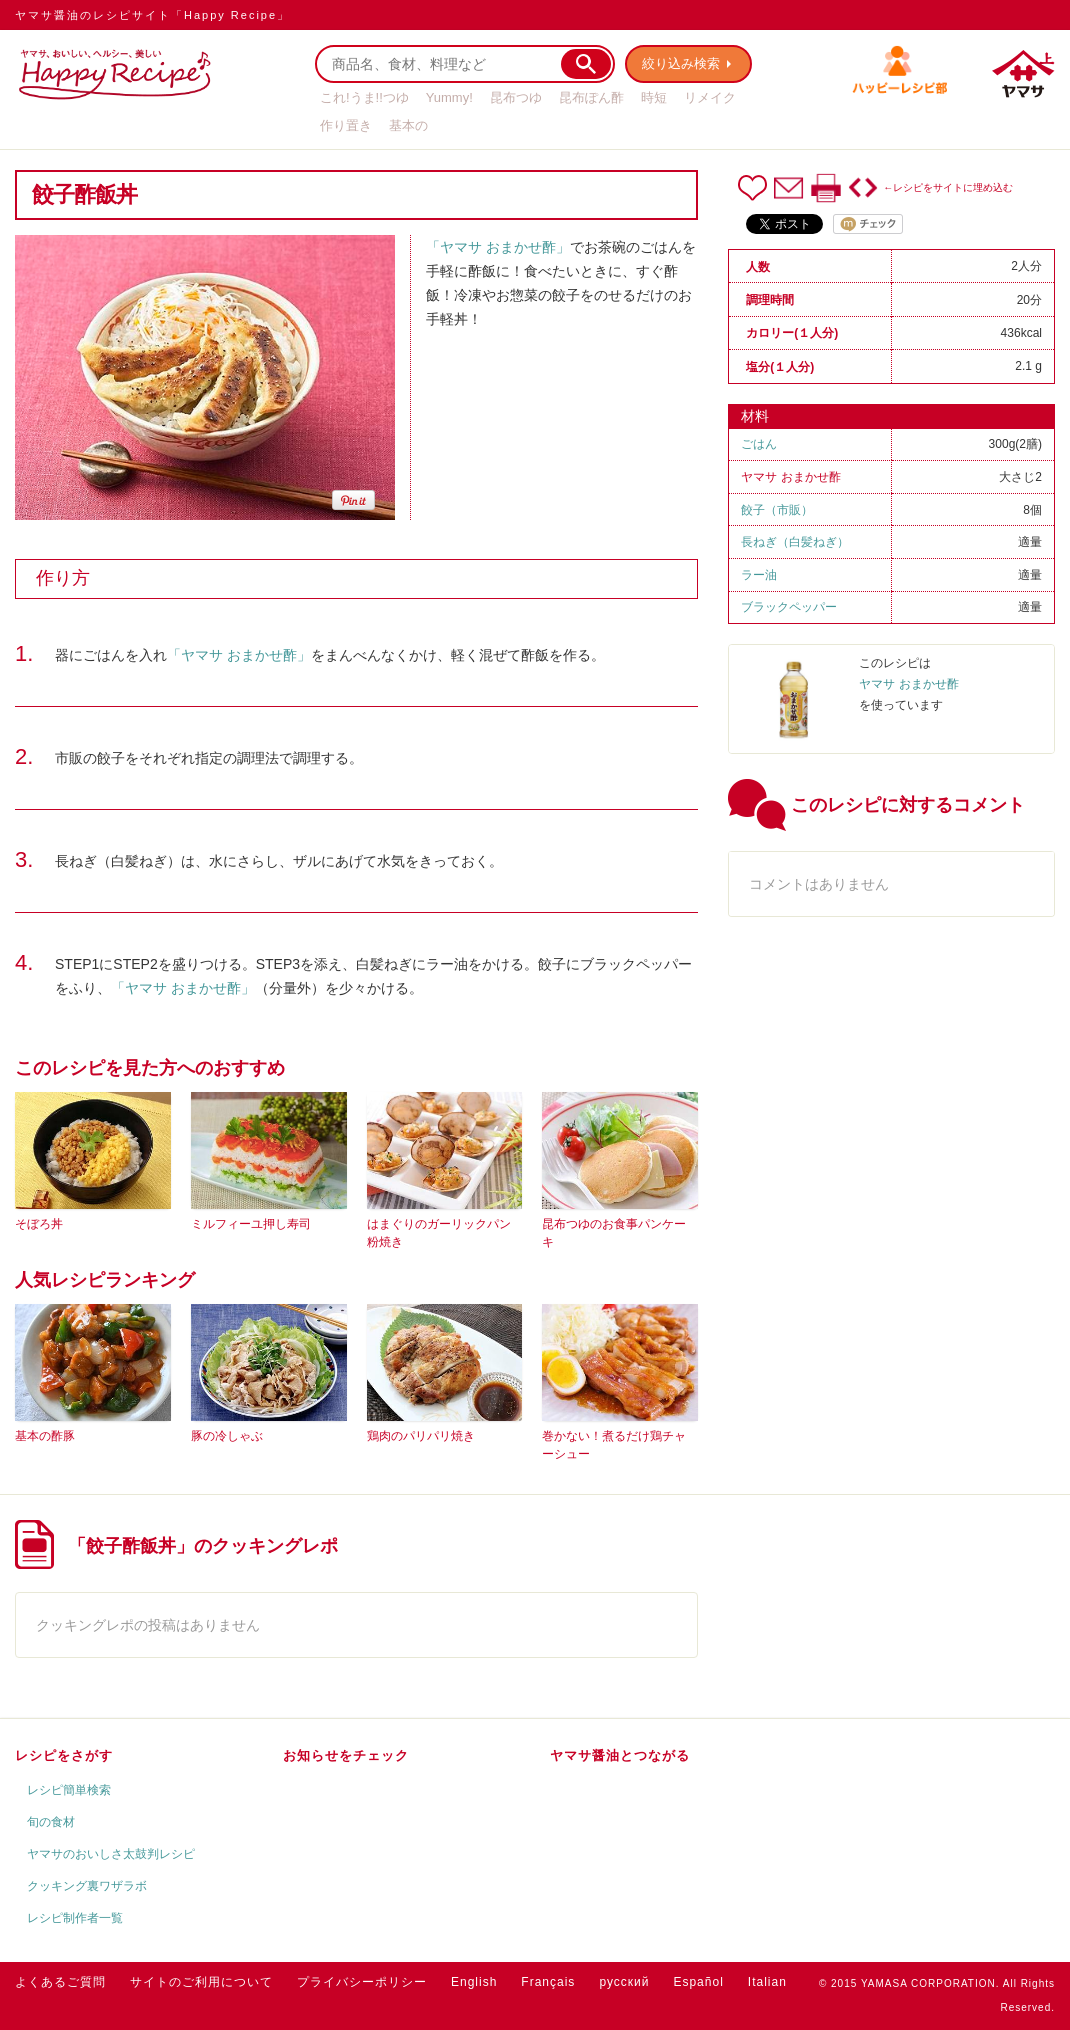  Describe the element at coordinates (620, 1755) in the screenshot. I see `ヤマサ醤油とつながる` at that location.